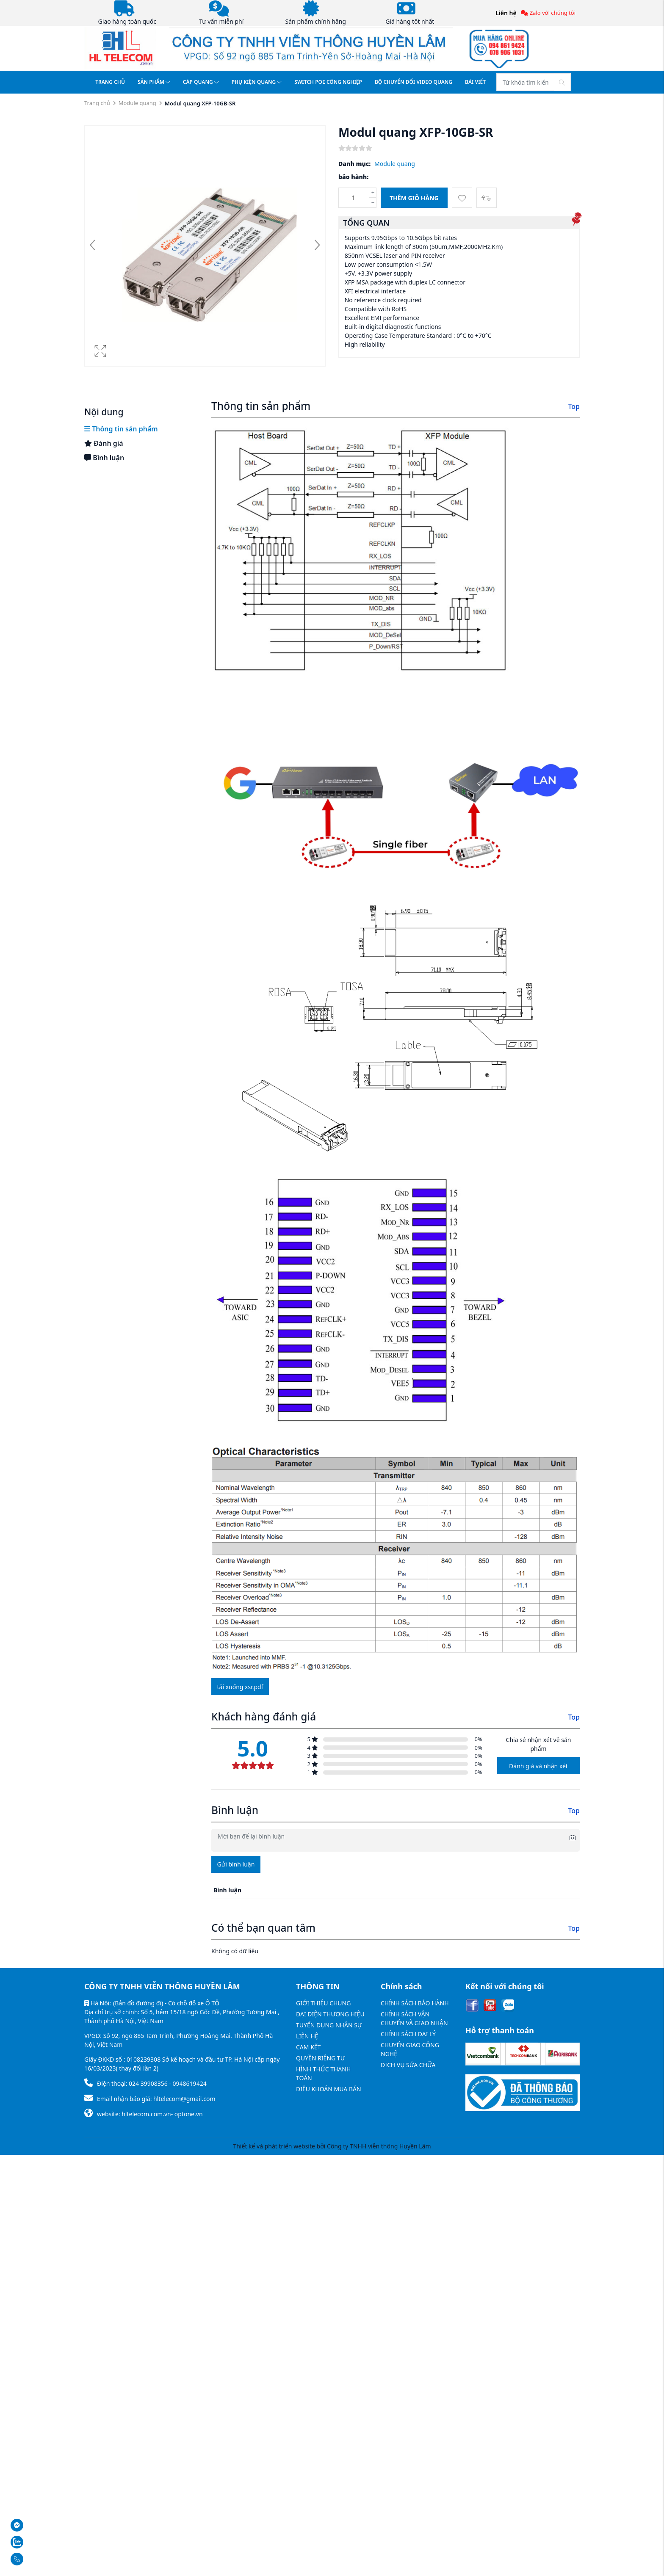  I want to click on Thông tin sản phẩm [tab], so click(121, 428).